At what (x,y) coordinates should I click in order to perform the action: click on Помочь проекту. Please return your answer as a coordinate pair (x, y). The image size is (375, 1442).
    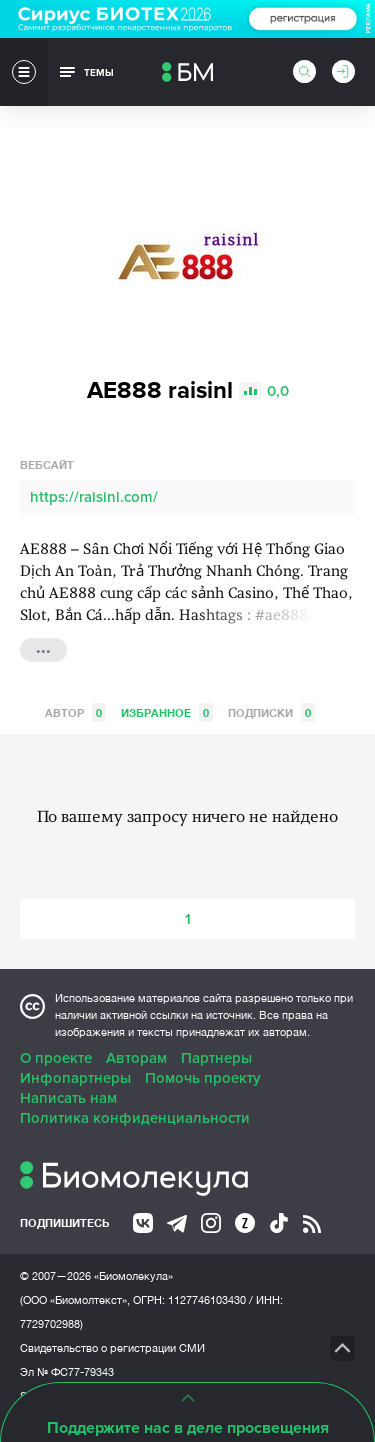
    Looking at the image, I should click on (203, 1078).